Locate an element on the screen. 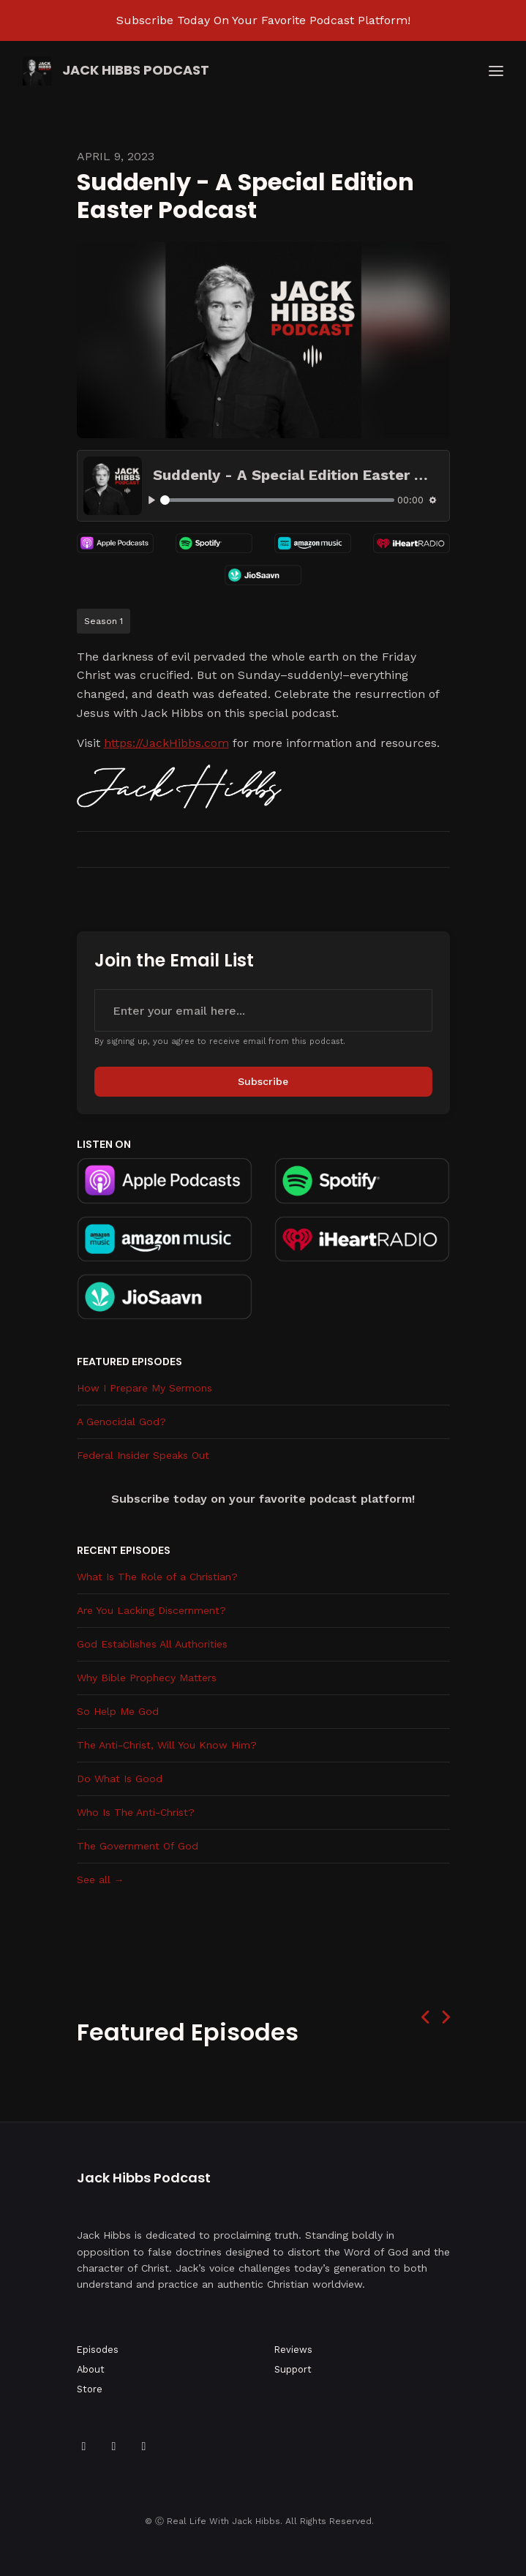 The width and height of the screenshot is (526, 2576). How I Prepare My Sermons is located at coordinates (144, 1388).